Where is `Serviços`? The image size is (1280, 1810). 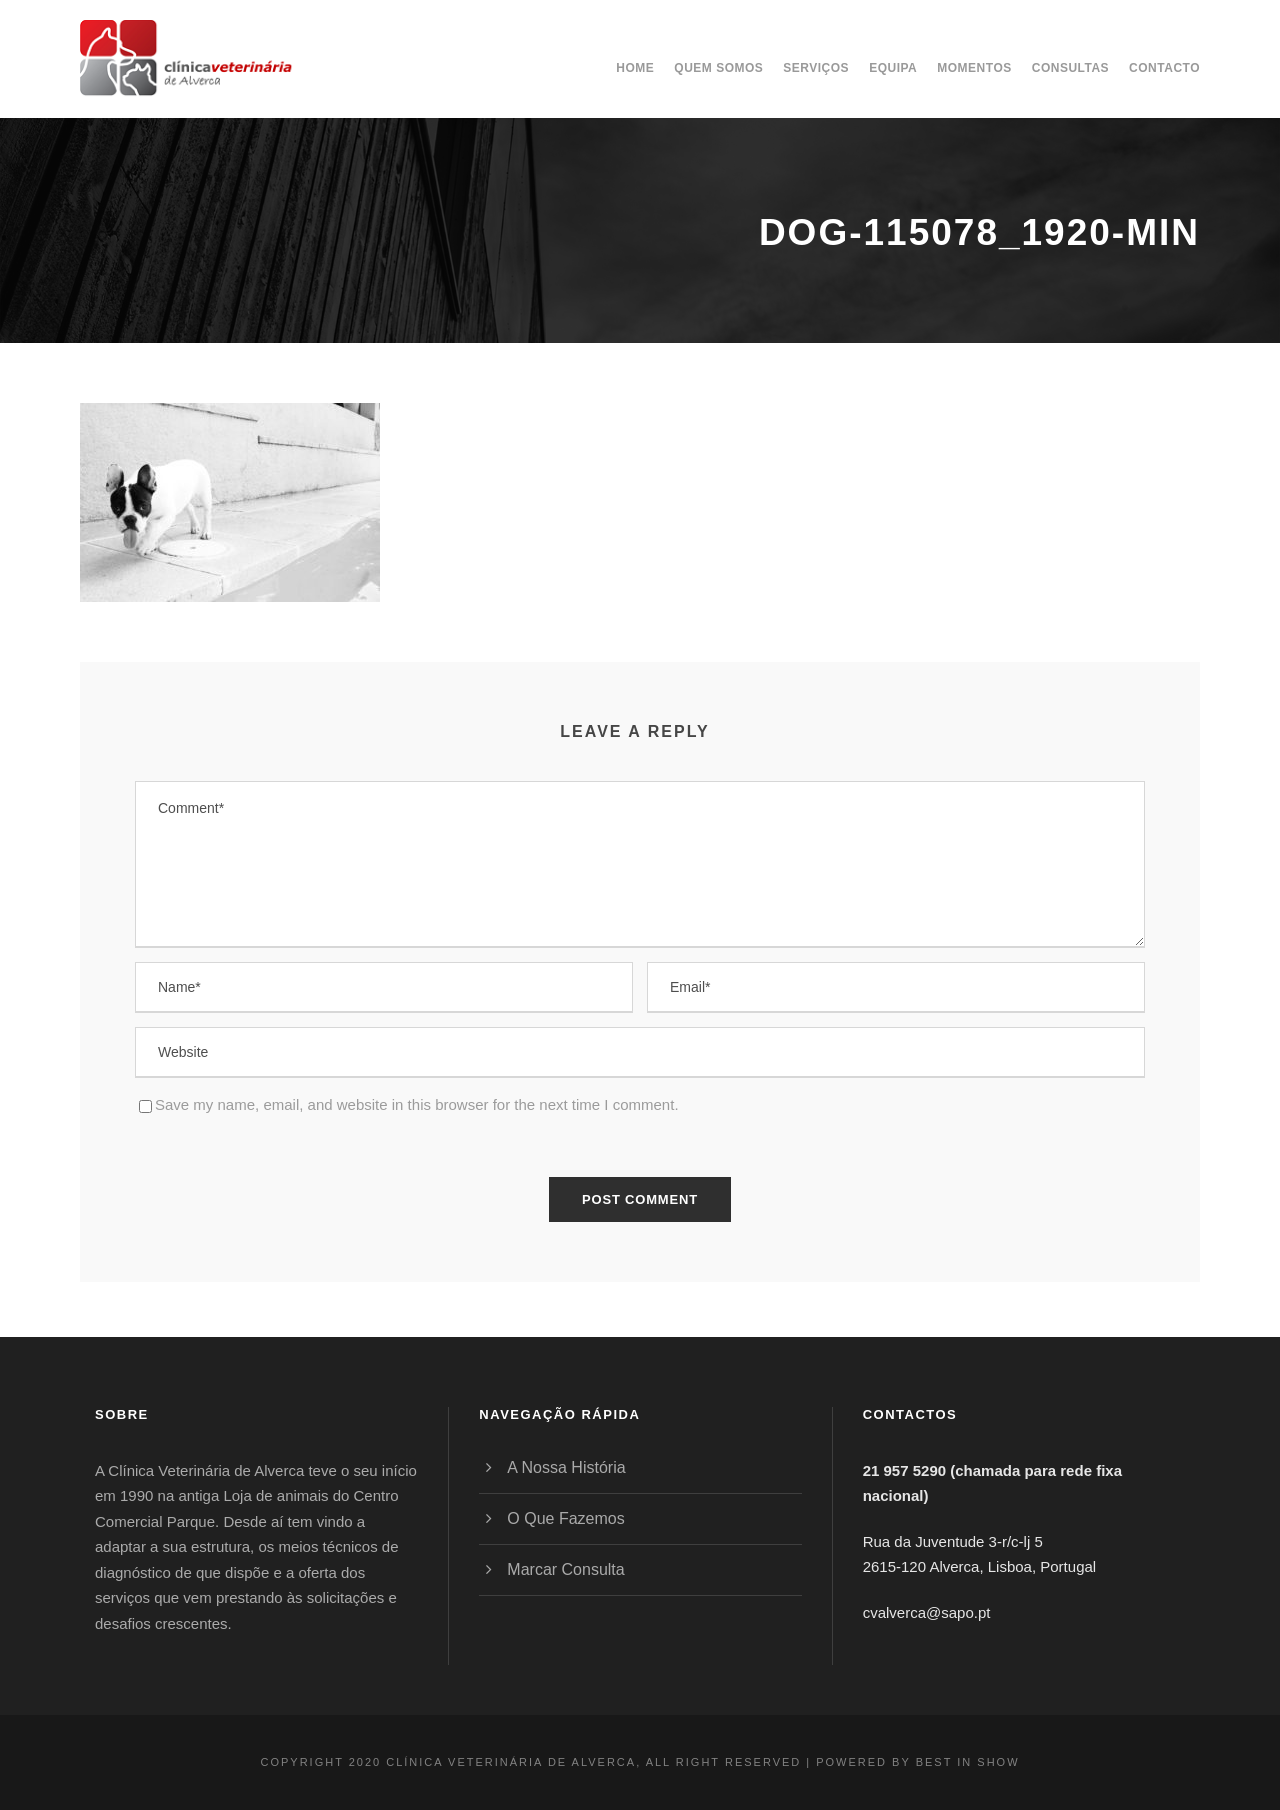
Serviços is located at coordinates (816, 68).